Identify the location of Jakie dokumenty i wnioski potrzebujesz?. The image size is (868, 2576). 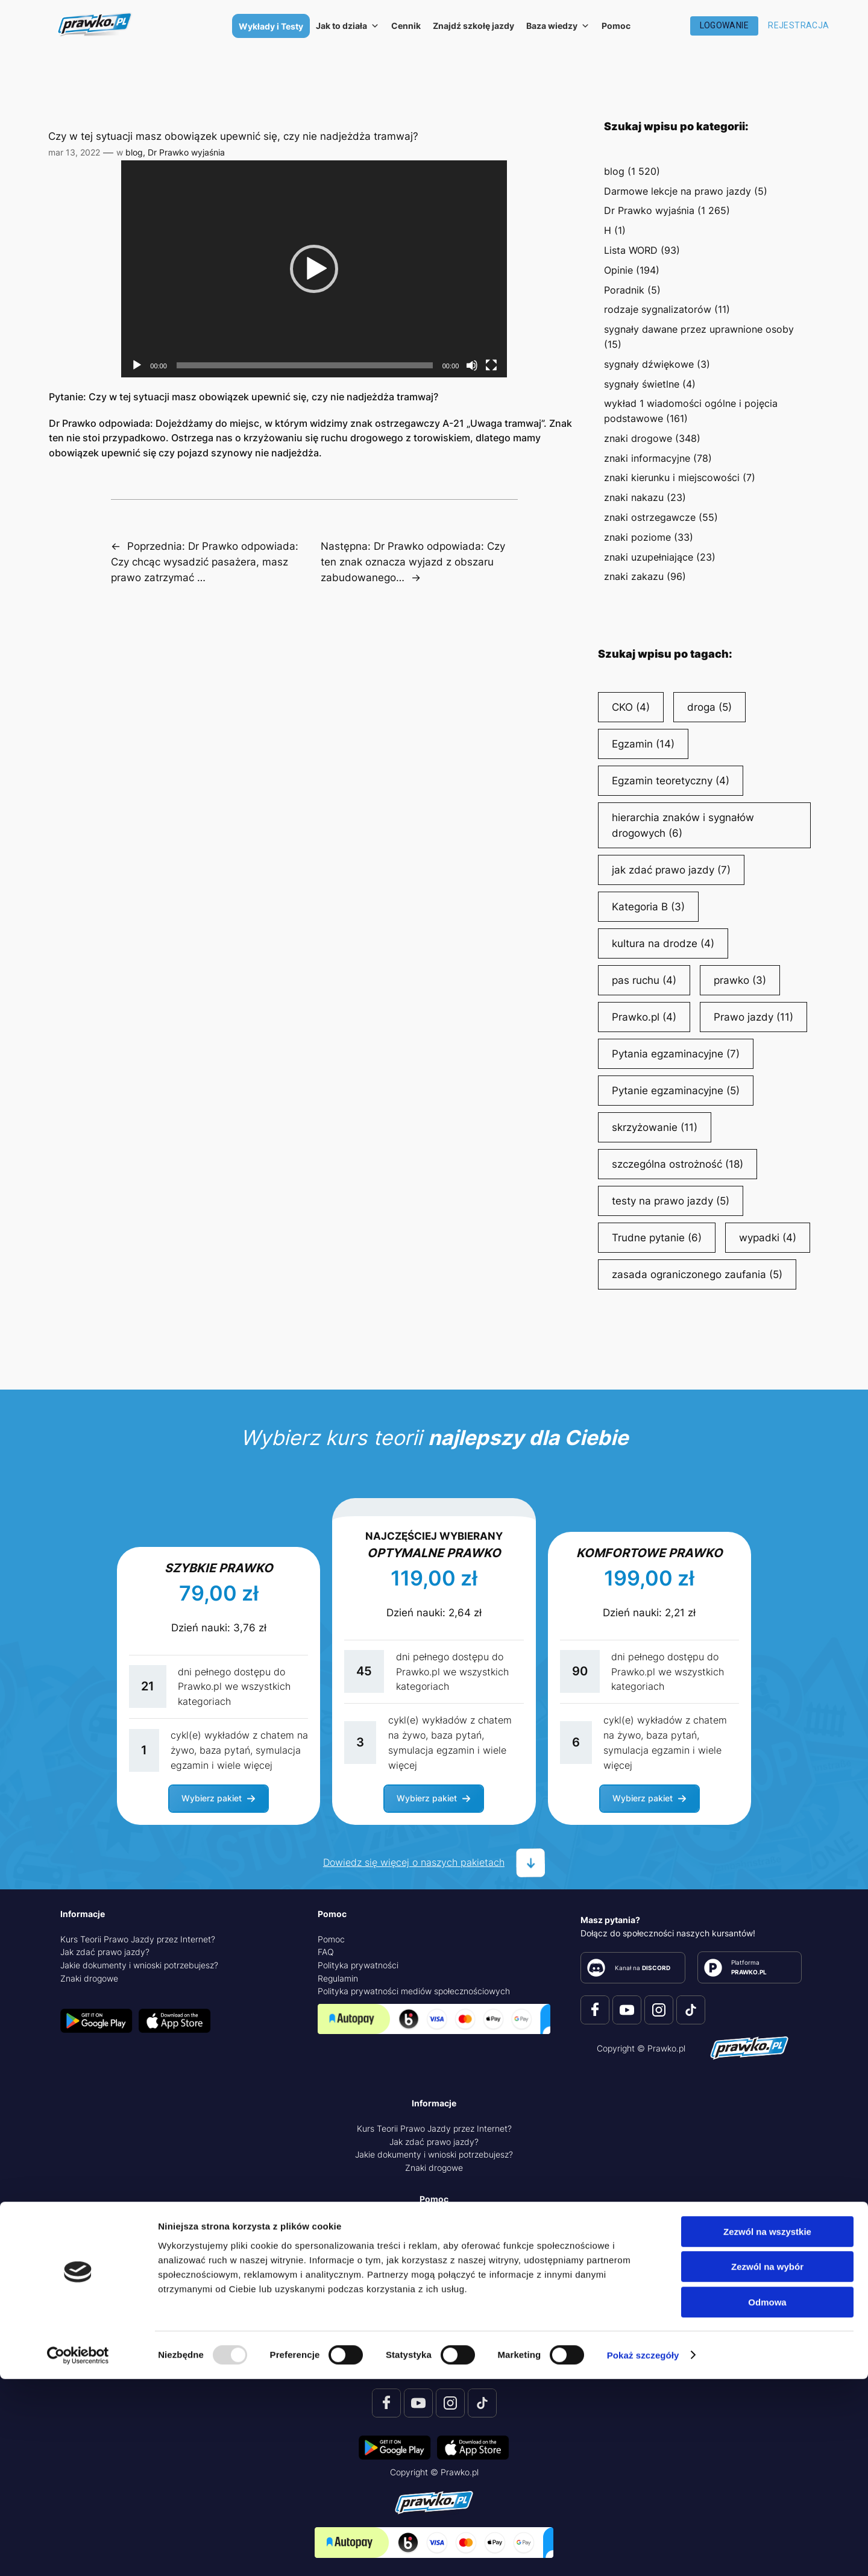
(139, 1965).